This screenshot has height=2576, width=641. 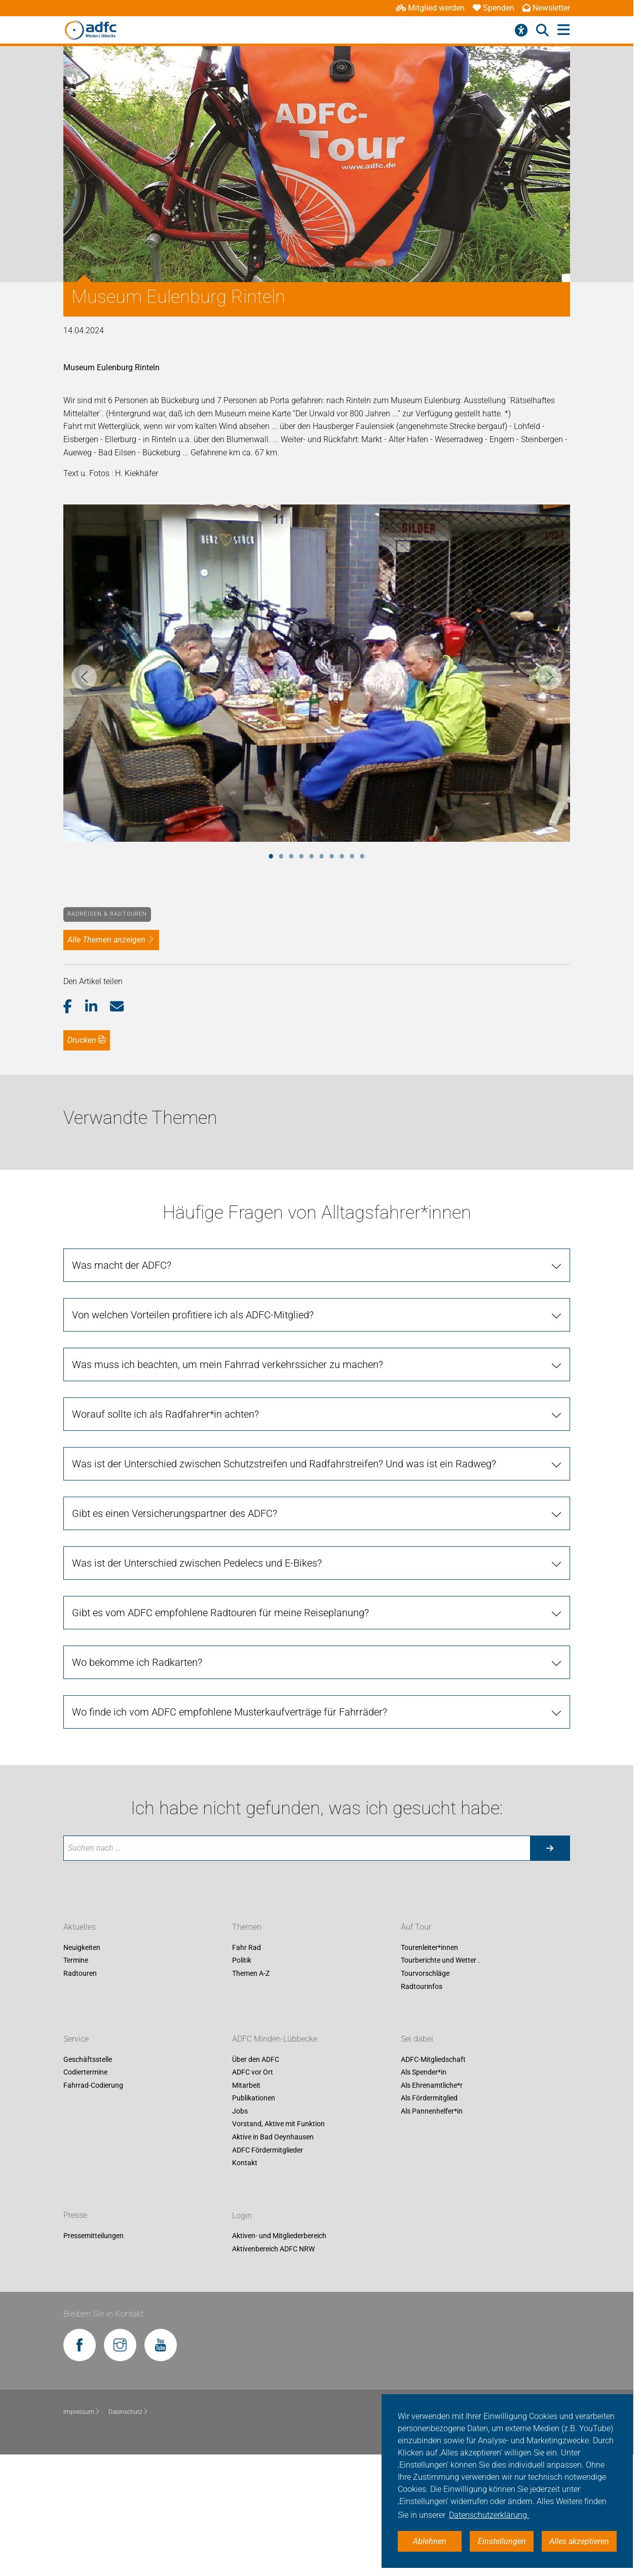 What do you see at coordinates (549, 677) in the screenshot?
I see `Next` at bounding box center [549, 677].